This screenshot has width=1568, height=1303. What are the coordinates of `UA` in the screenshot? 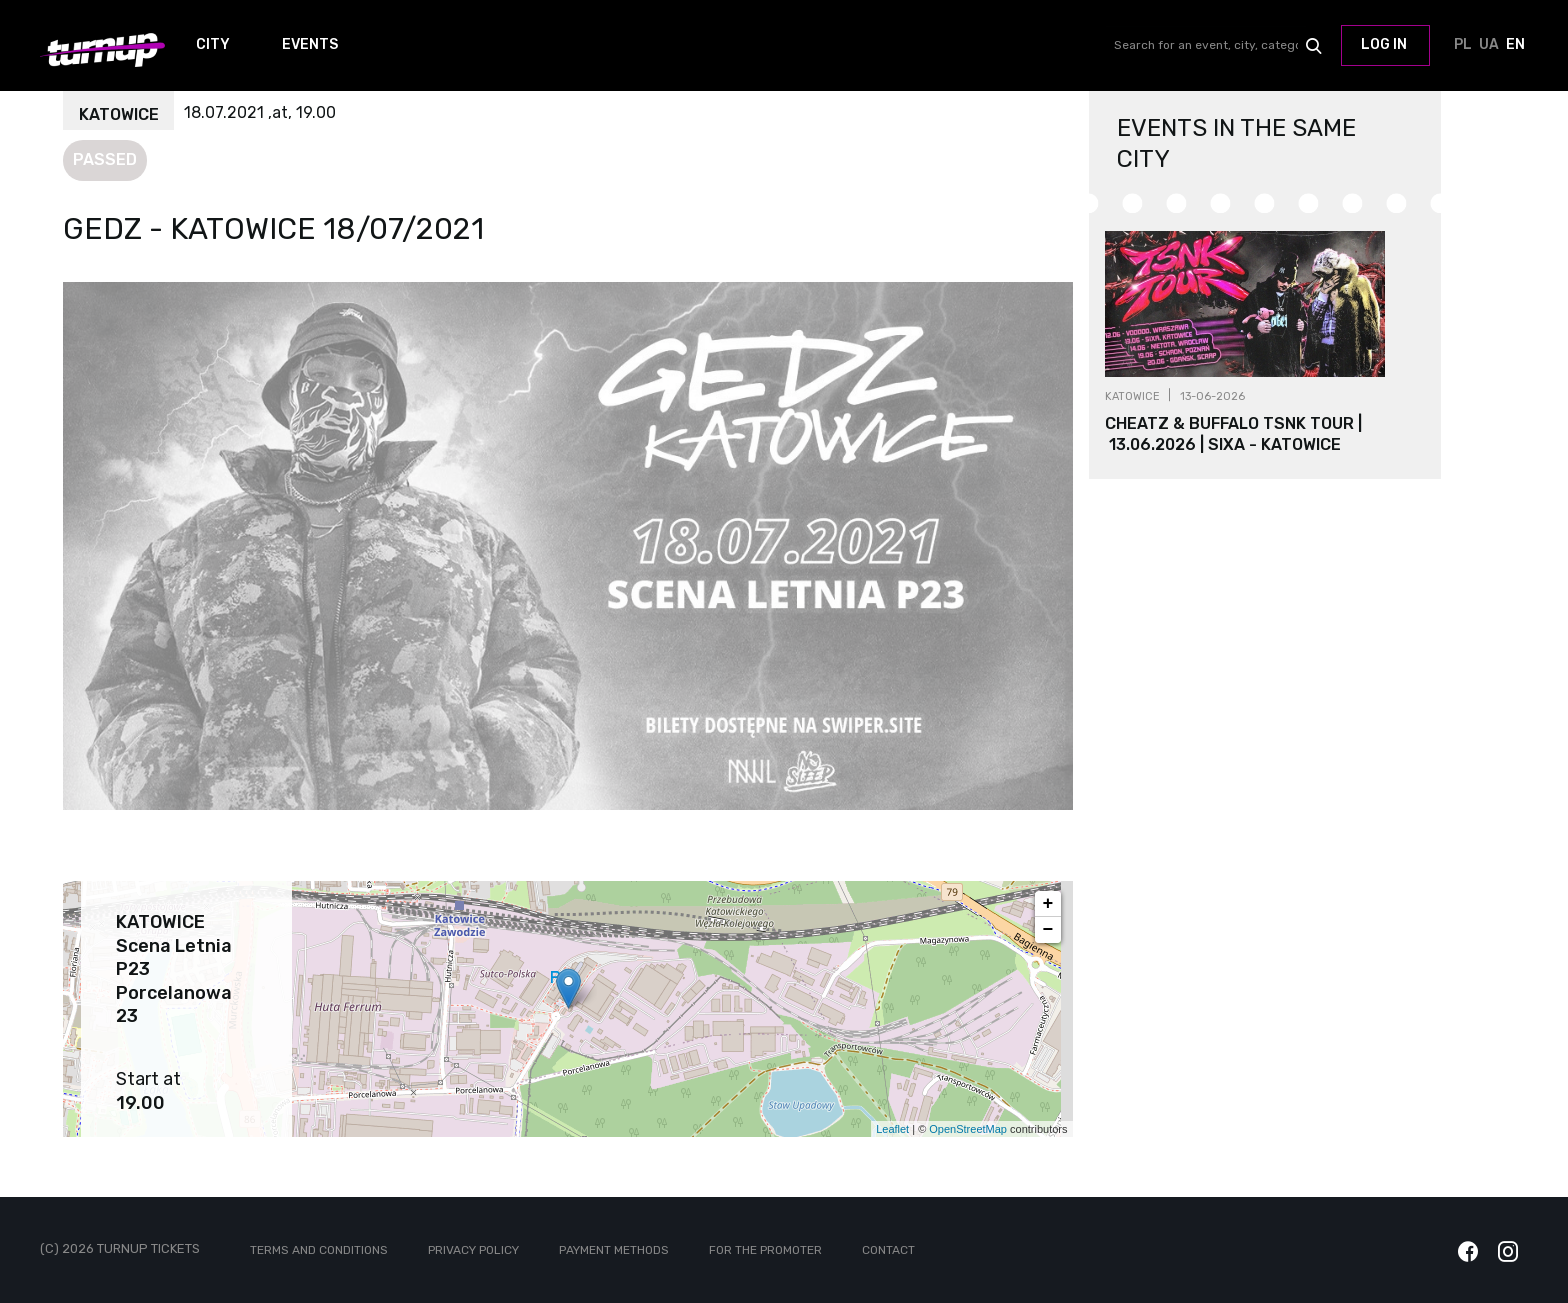 It's located at (1489, 46).